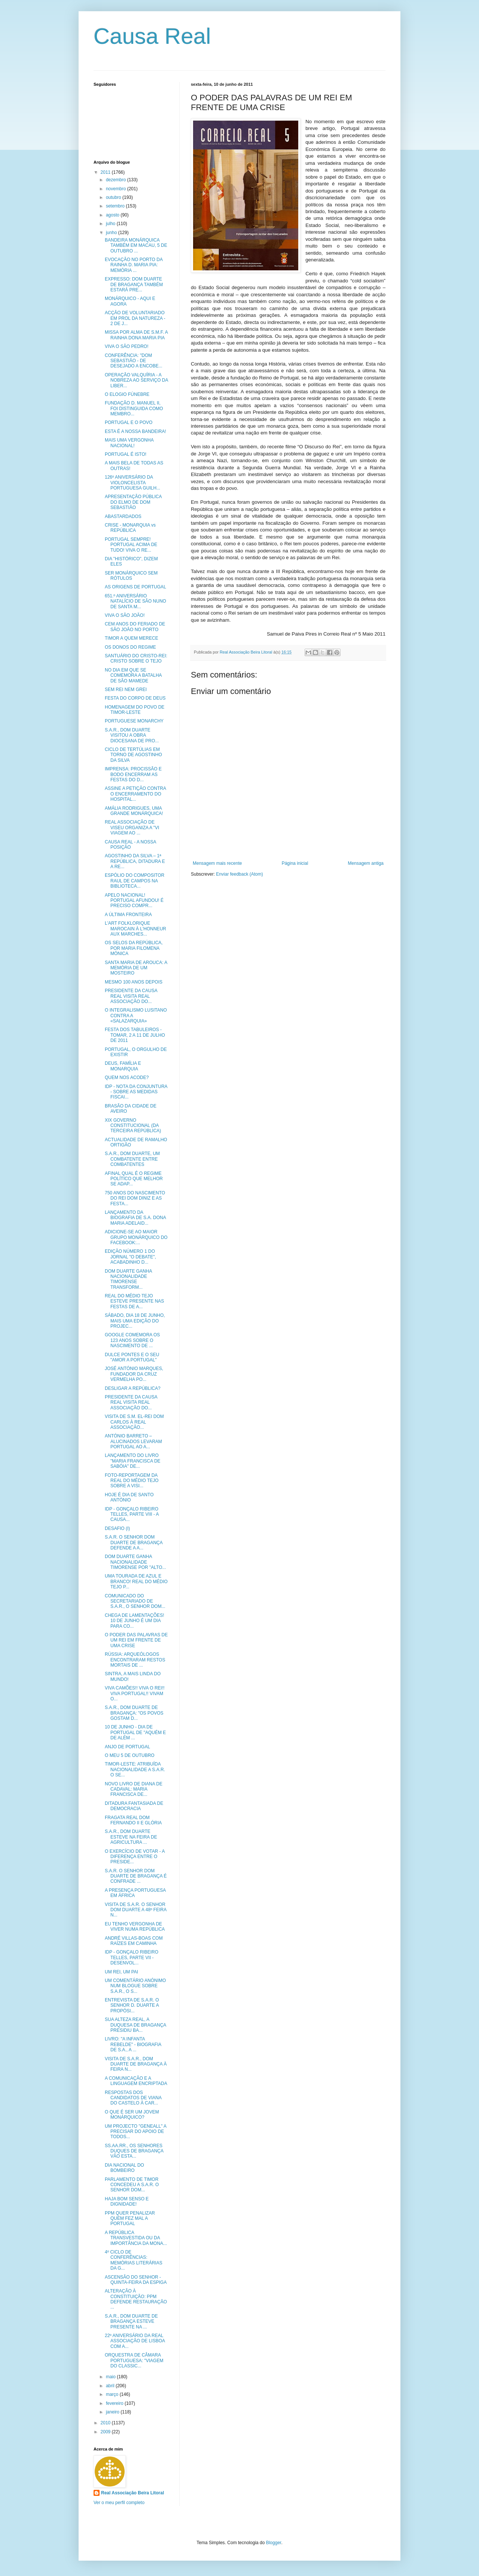 Image resolution: width=479 pixels, height=2576 pixels. Describe the element at coordinates (136, 1910) in the screenshot. I see `VISITA DE S.A.R. O SENHOR DOM DUARTE A 48º FEIRA N...` at that location.